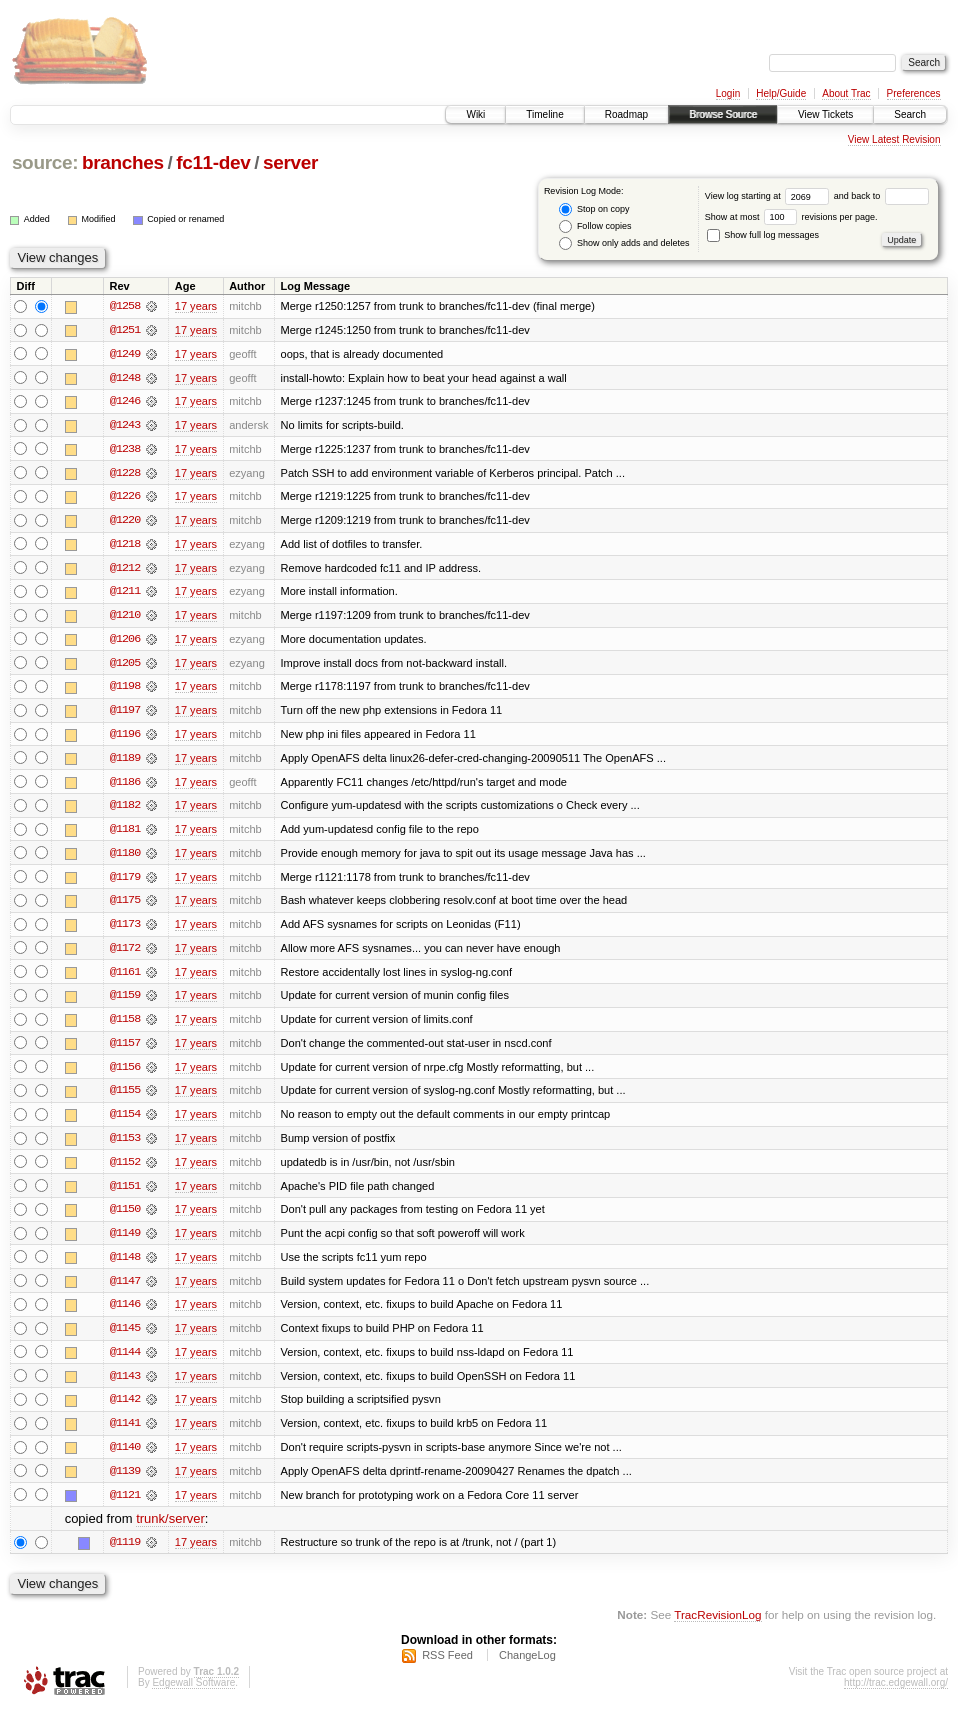 This screenshot has width=958, height=1721. Describe the element at coordinates (125, 618) in the screenshot. I see `@1210` at that location.